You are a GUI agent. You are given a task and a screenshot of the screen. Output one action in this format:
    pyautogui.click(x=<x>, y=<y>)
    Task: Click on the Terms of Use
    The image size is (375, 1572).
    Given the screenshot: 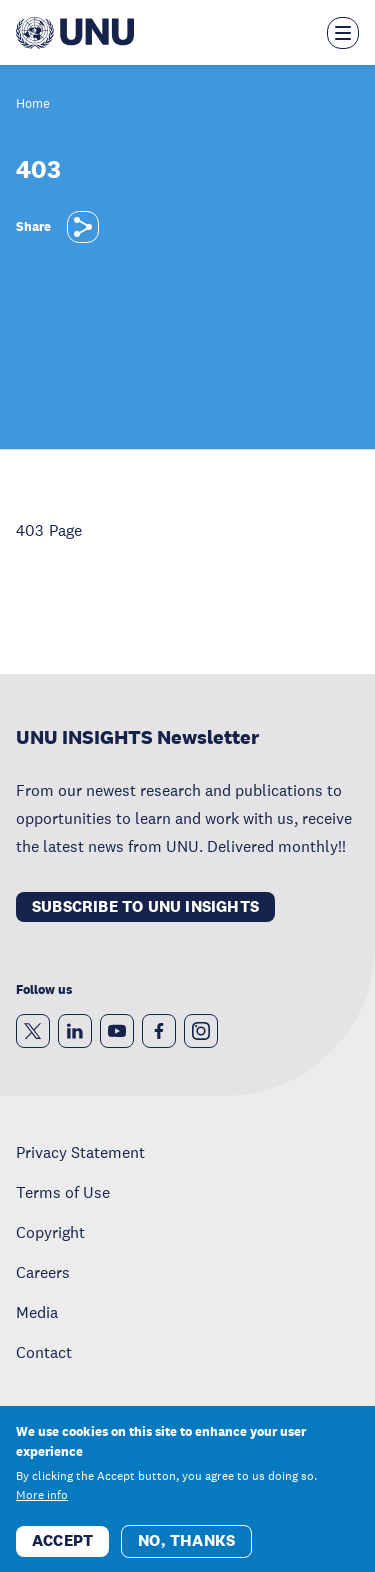 What is the action you would take?
    pyautogui.click(x=63, y=1192)
    